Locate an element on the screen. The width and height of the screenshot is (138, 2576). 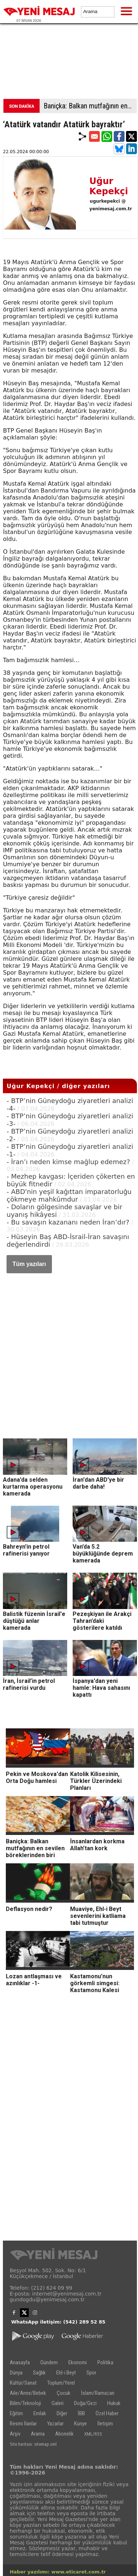
Van’da 5.2 büyüklüğünde deprem kamerada is located at coordinates (103, 1553).